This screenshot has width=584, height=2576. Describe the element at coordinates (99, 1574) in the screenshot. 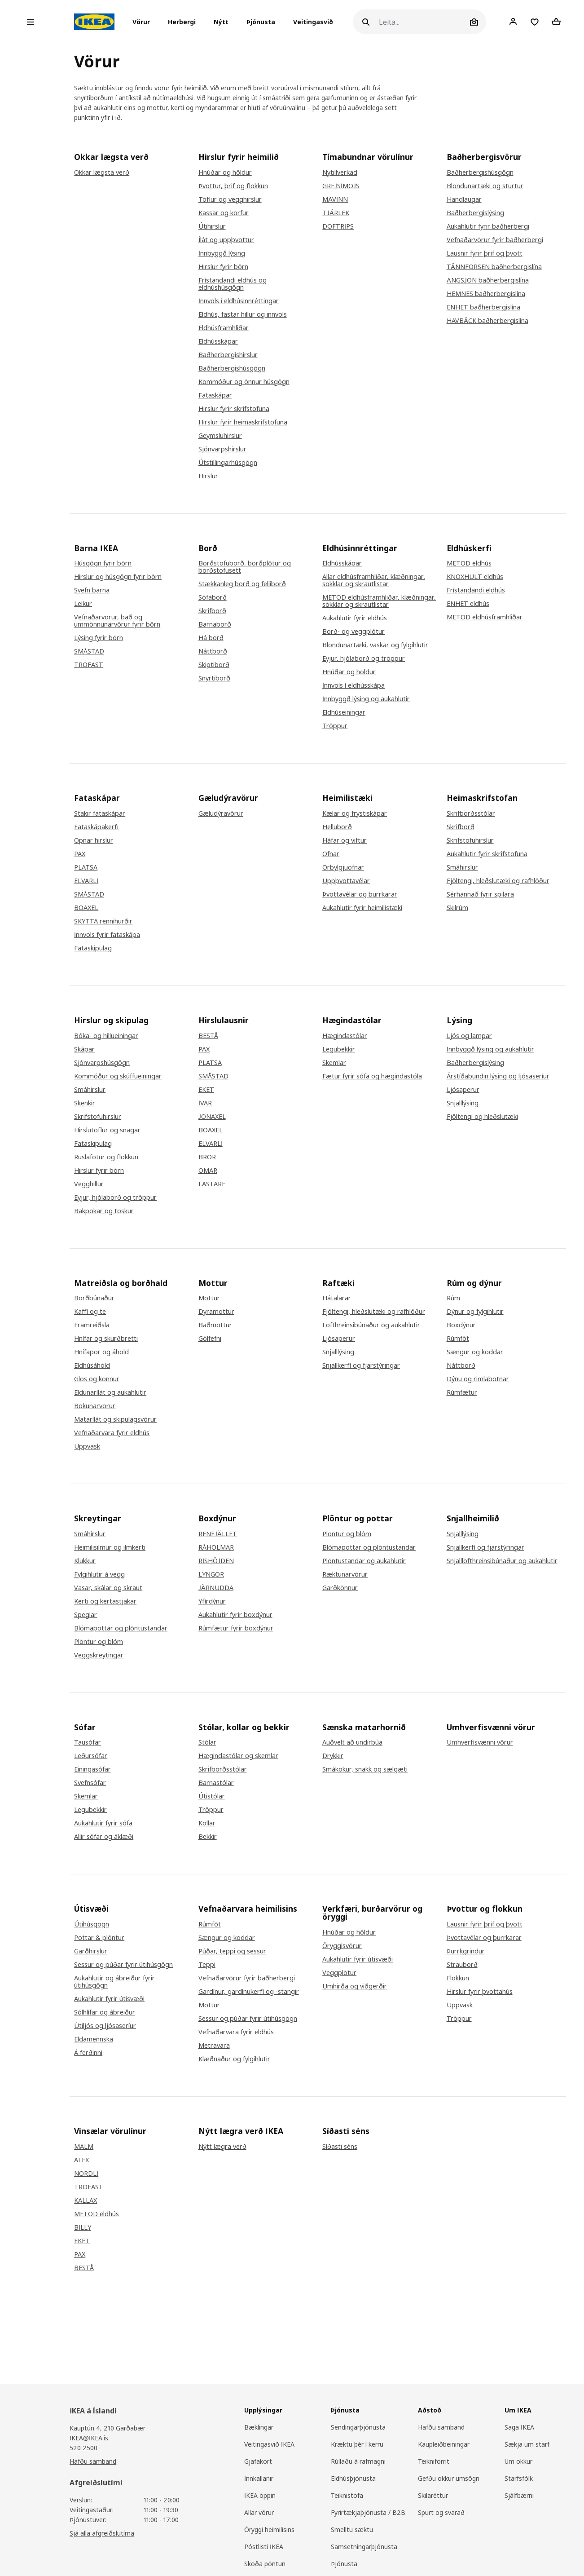

I see `Fylgihlutir á vegg` at that location.